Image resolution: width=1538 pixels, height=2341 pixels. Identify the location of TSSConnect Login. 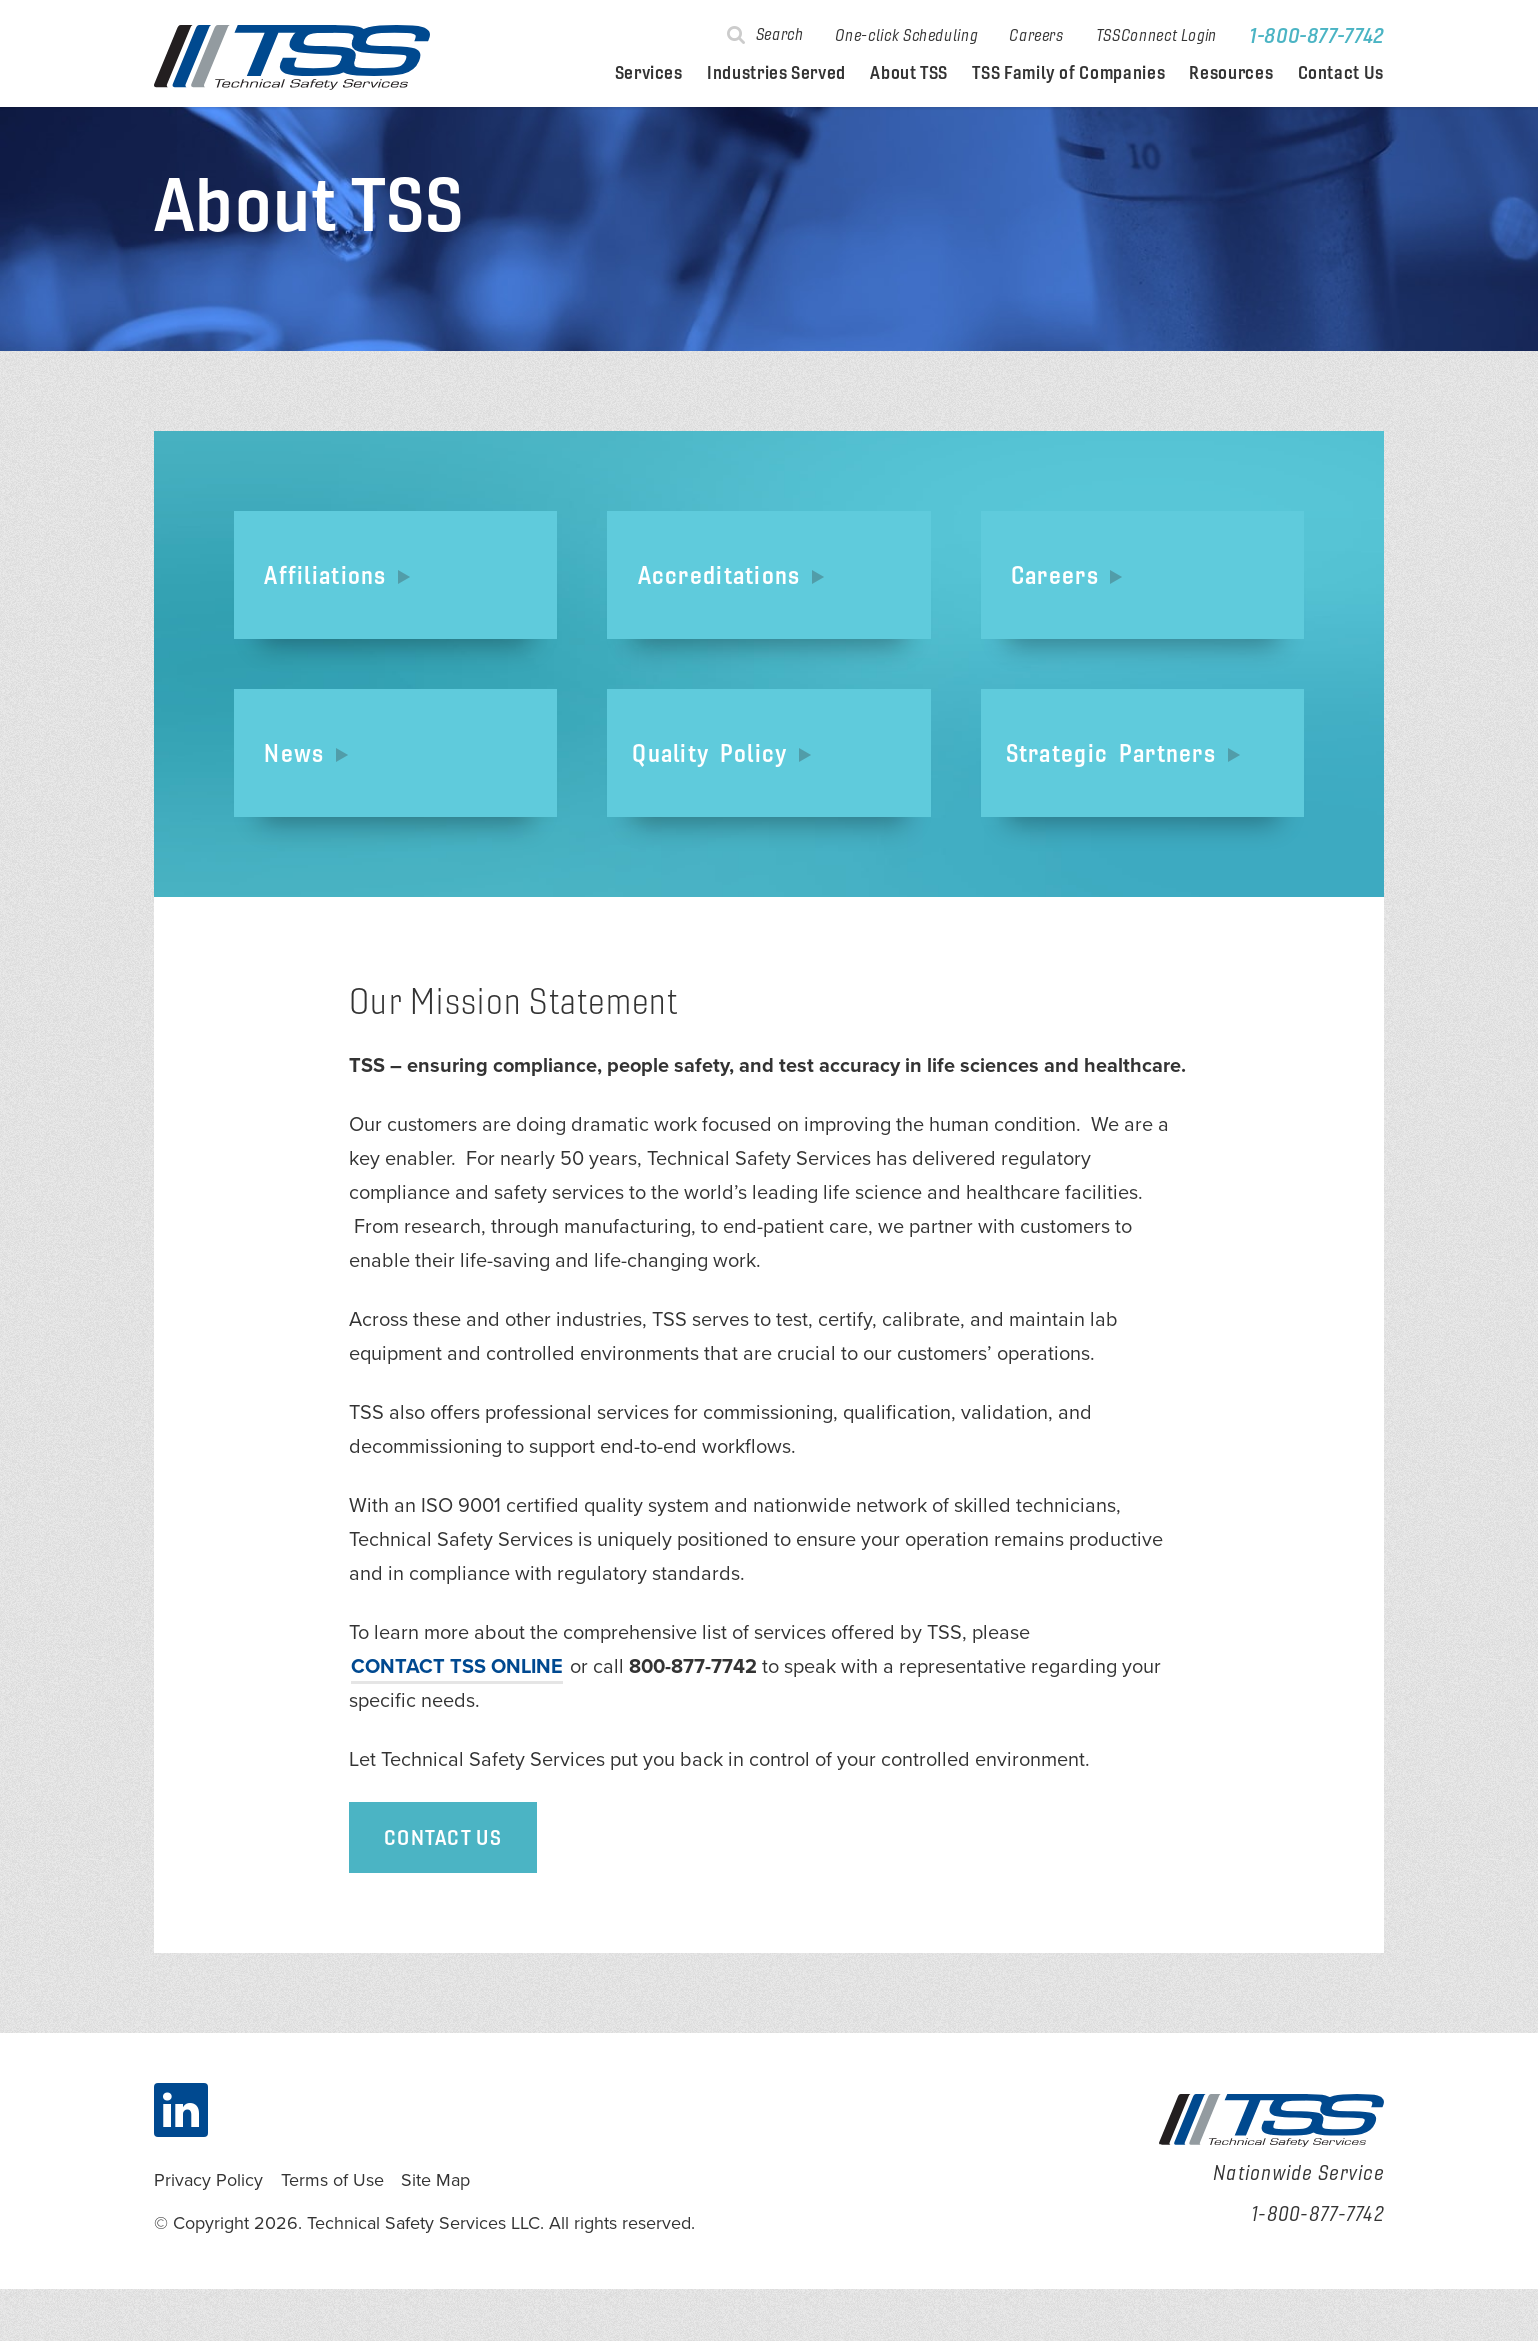
(1156, 35).